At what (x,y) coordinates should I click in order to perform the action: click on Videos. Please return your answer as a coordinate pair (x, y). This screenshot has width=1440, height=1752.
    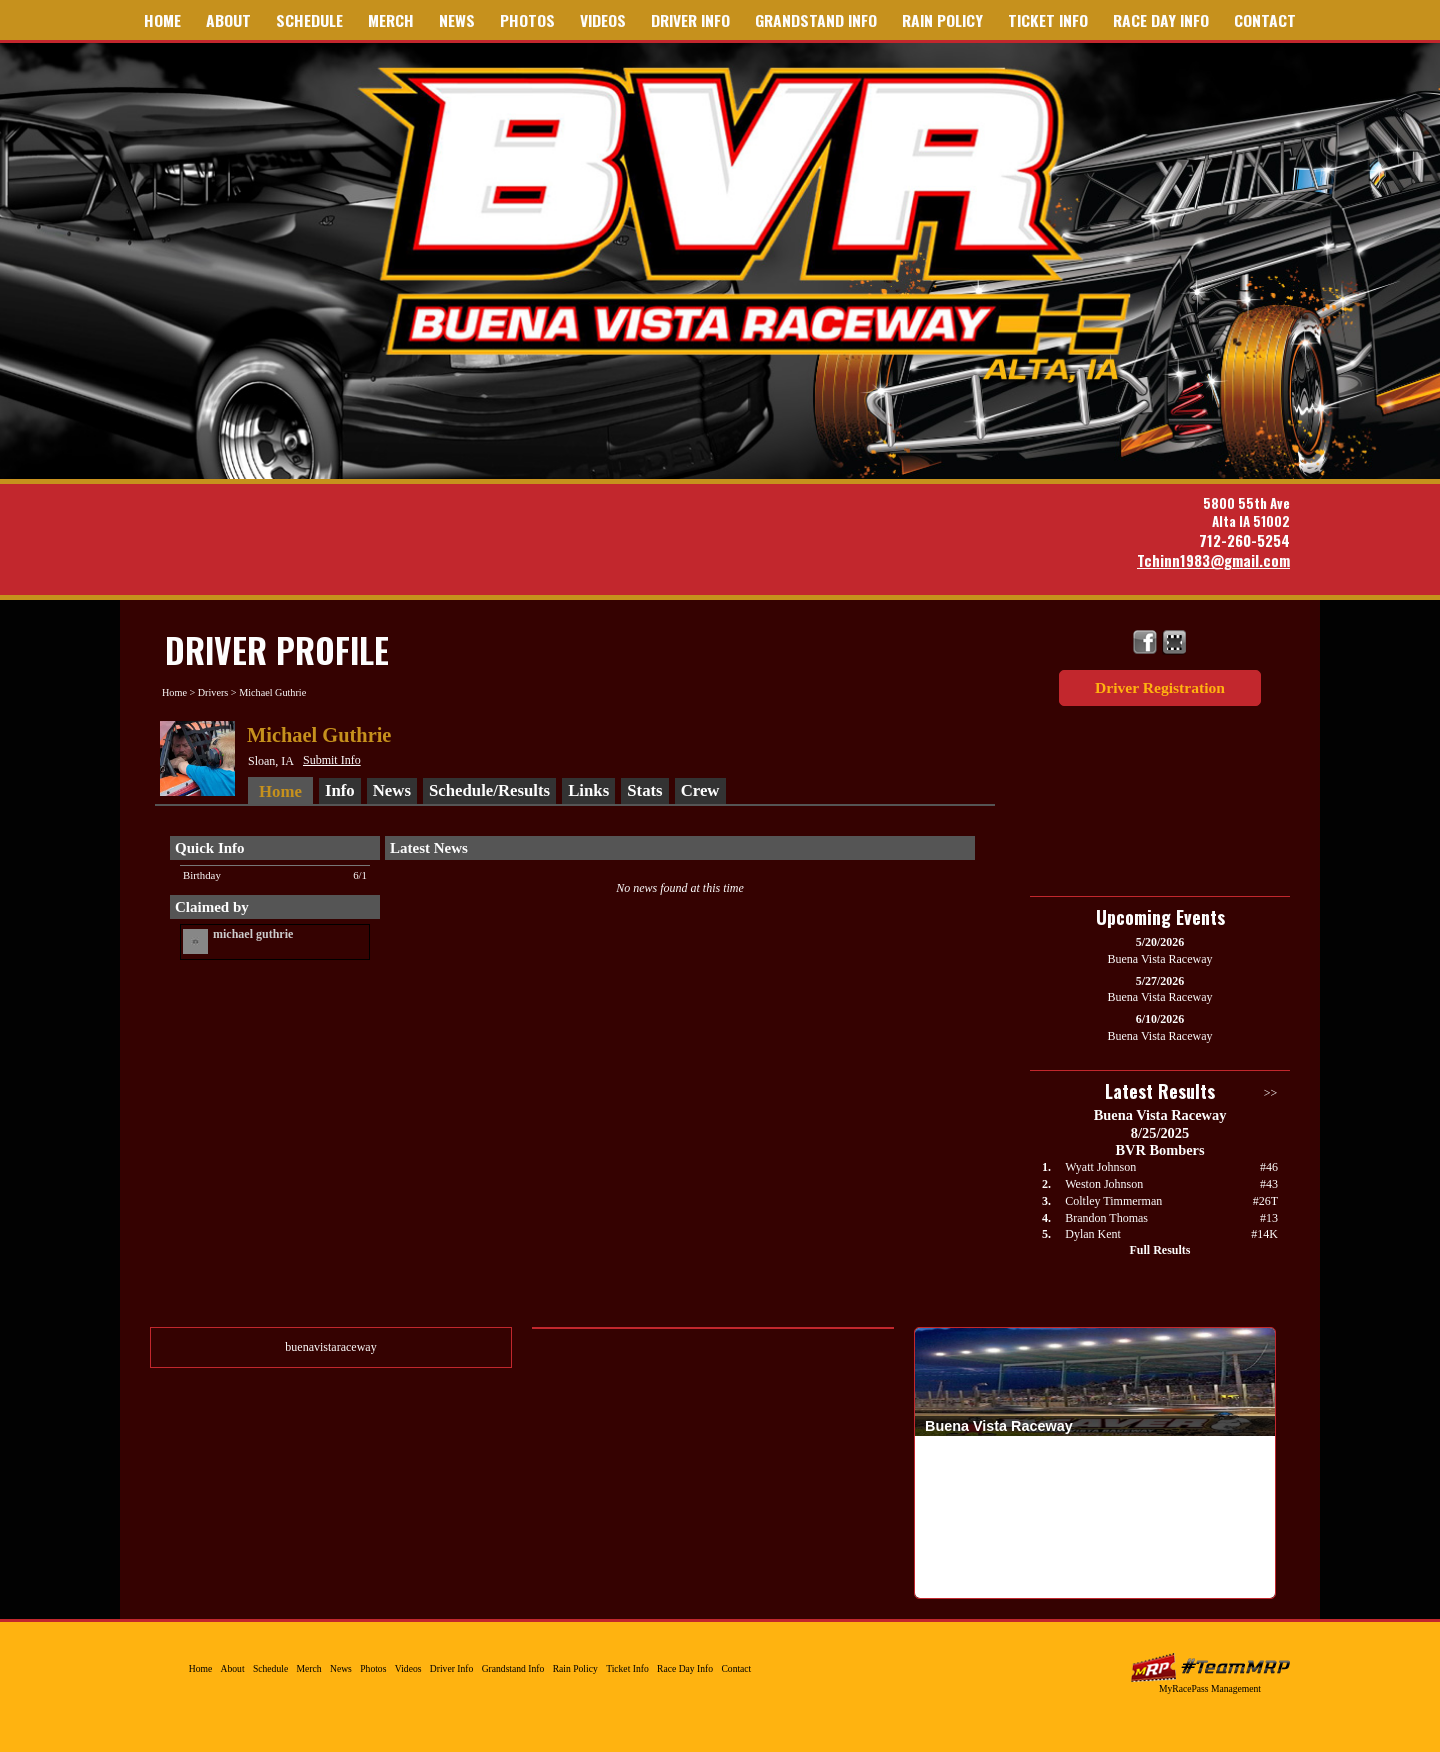
    Looking at the image, I should click on (603, 20).